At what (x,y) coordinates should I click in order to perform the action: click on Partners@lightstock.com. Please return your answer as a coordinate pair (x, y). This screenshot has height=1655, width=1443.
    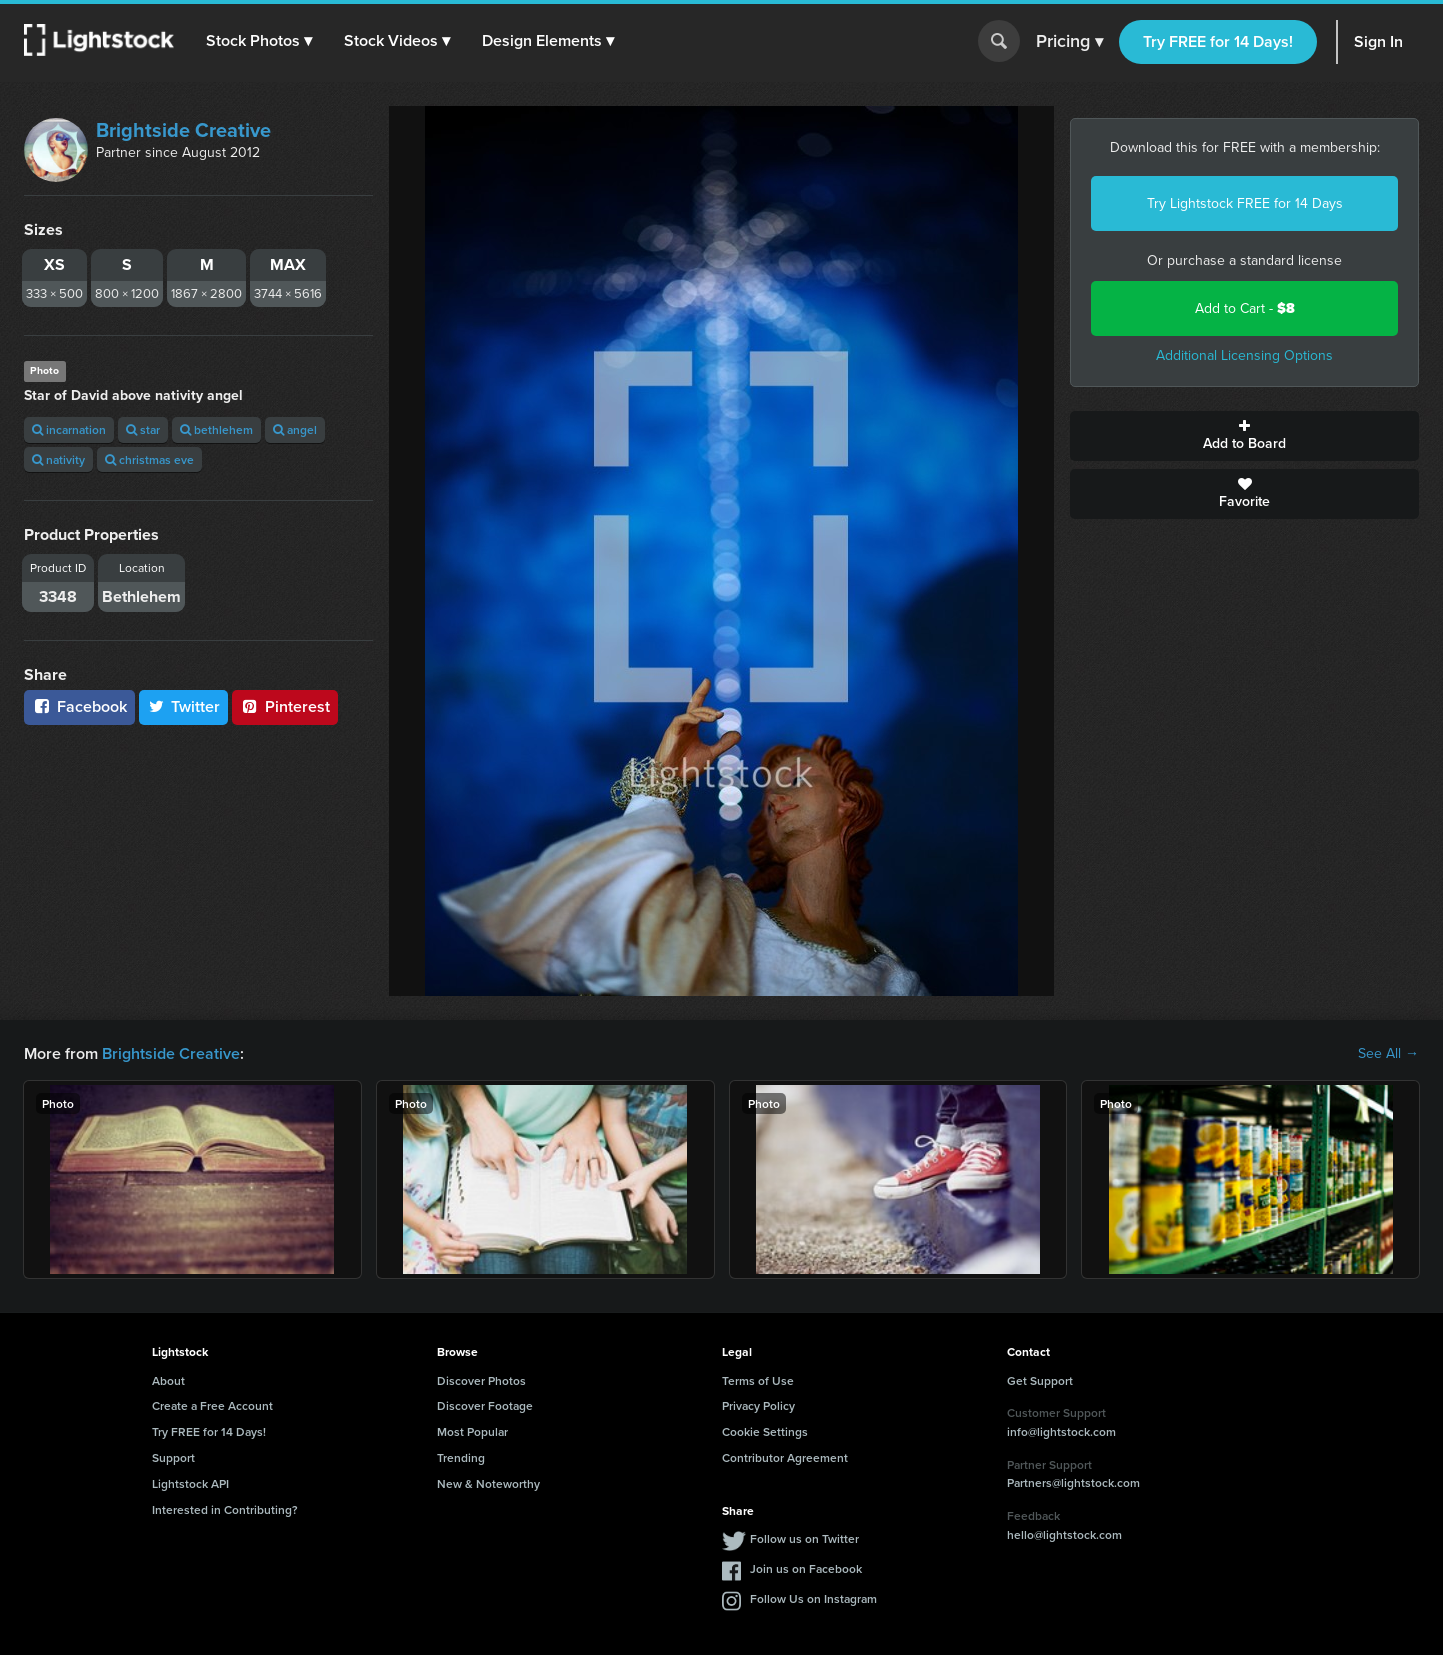
    Looking at the image, I should click on (1073, 1482).